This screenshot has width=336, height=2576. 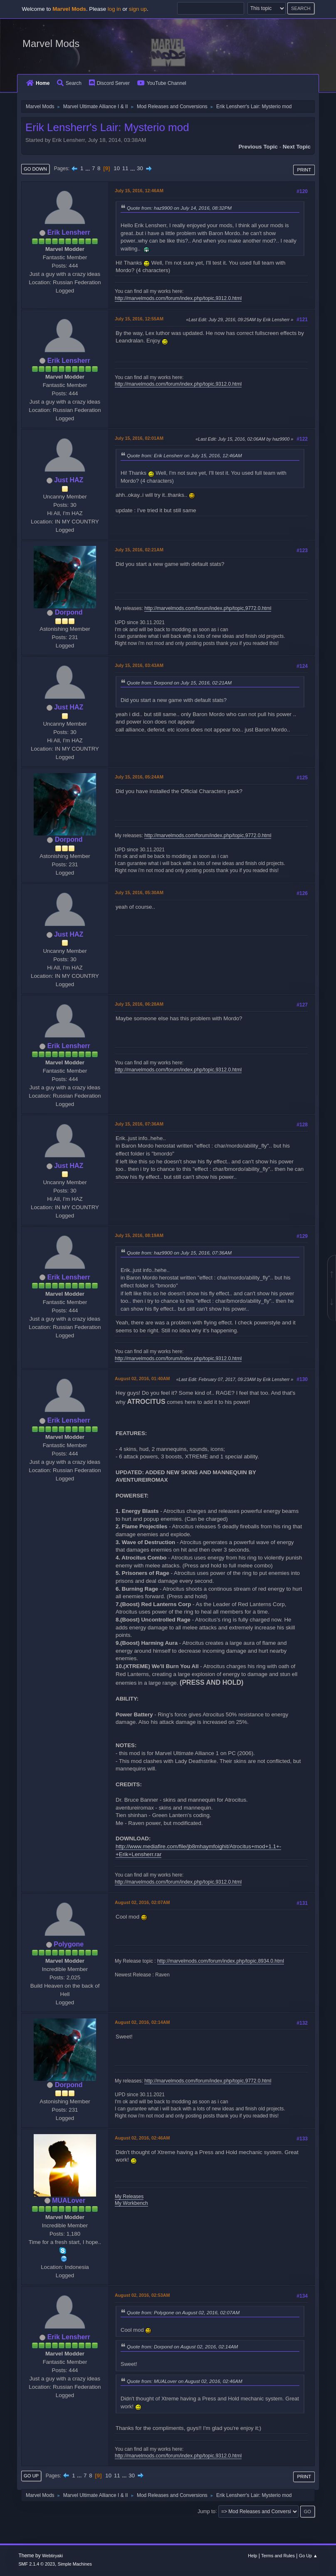 I want to click on Simple Machines, so click(x=75, y=2563).